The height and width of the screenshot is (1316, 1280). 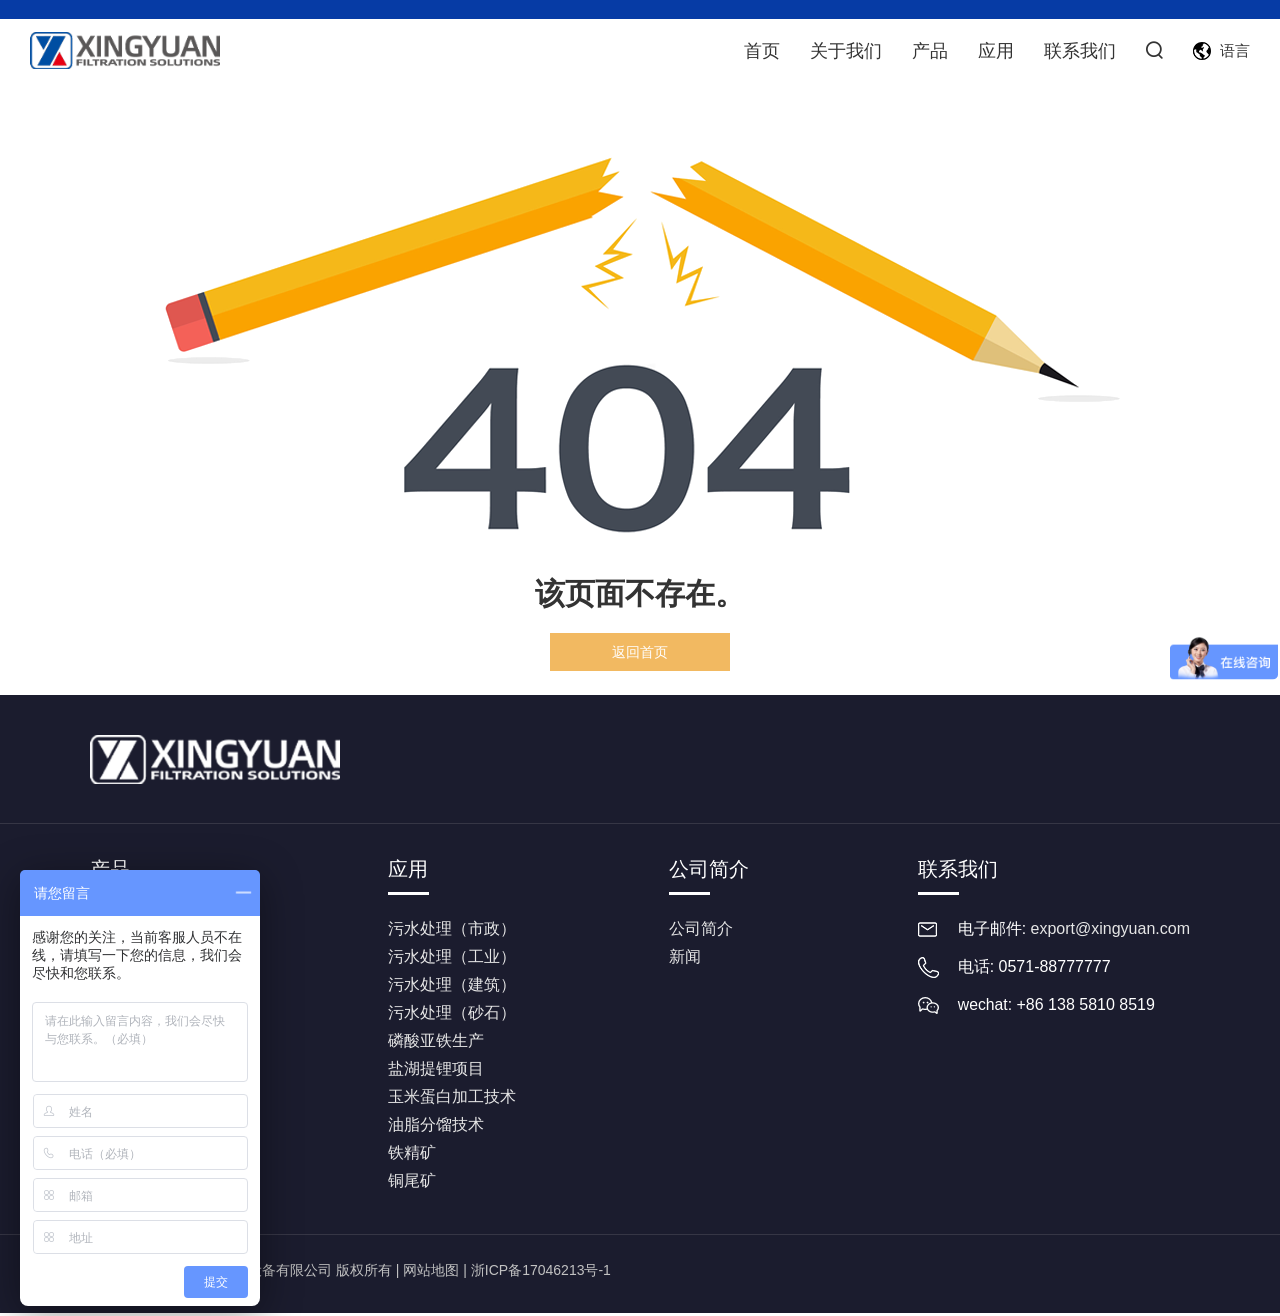 What do you see at coordinates (452, 931) in the screenshot?
I see `污水处理（市政）` at bounding box center [452, 931].